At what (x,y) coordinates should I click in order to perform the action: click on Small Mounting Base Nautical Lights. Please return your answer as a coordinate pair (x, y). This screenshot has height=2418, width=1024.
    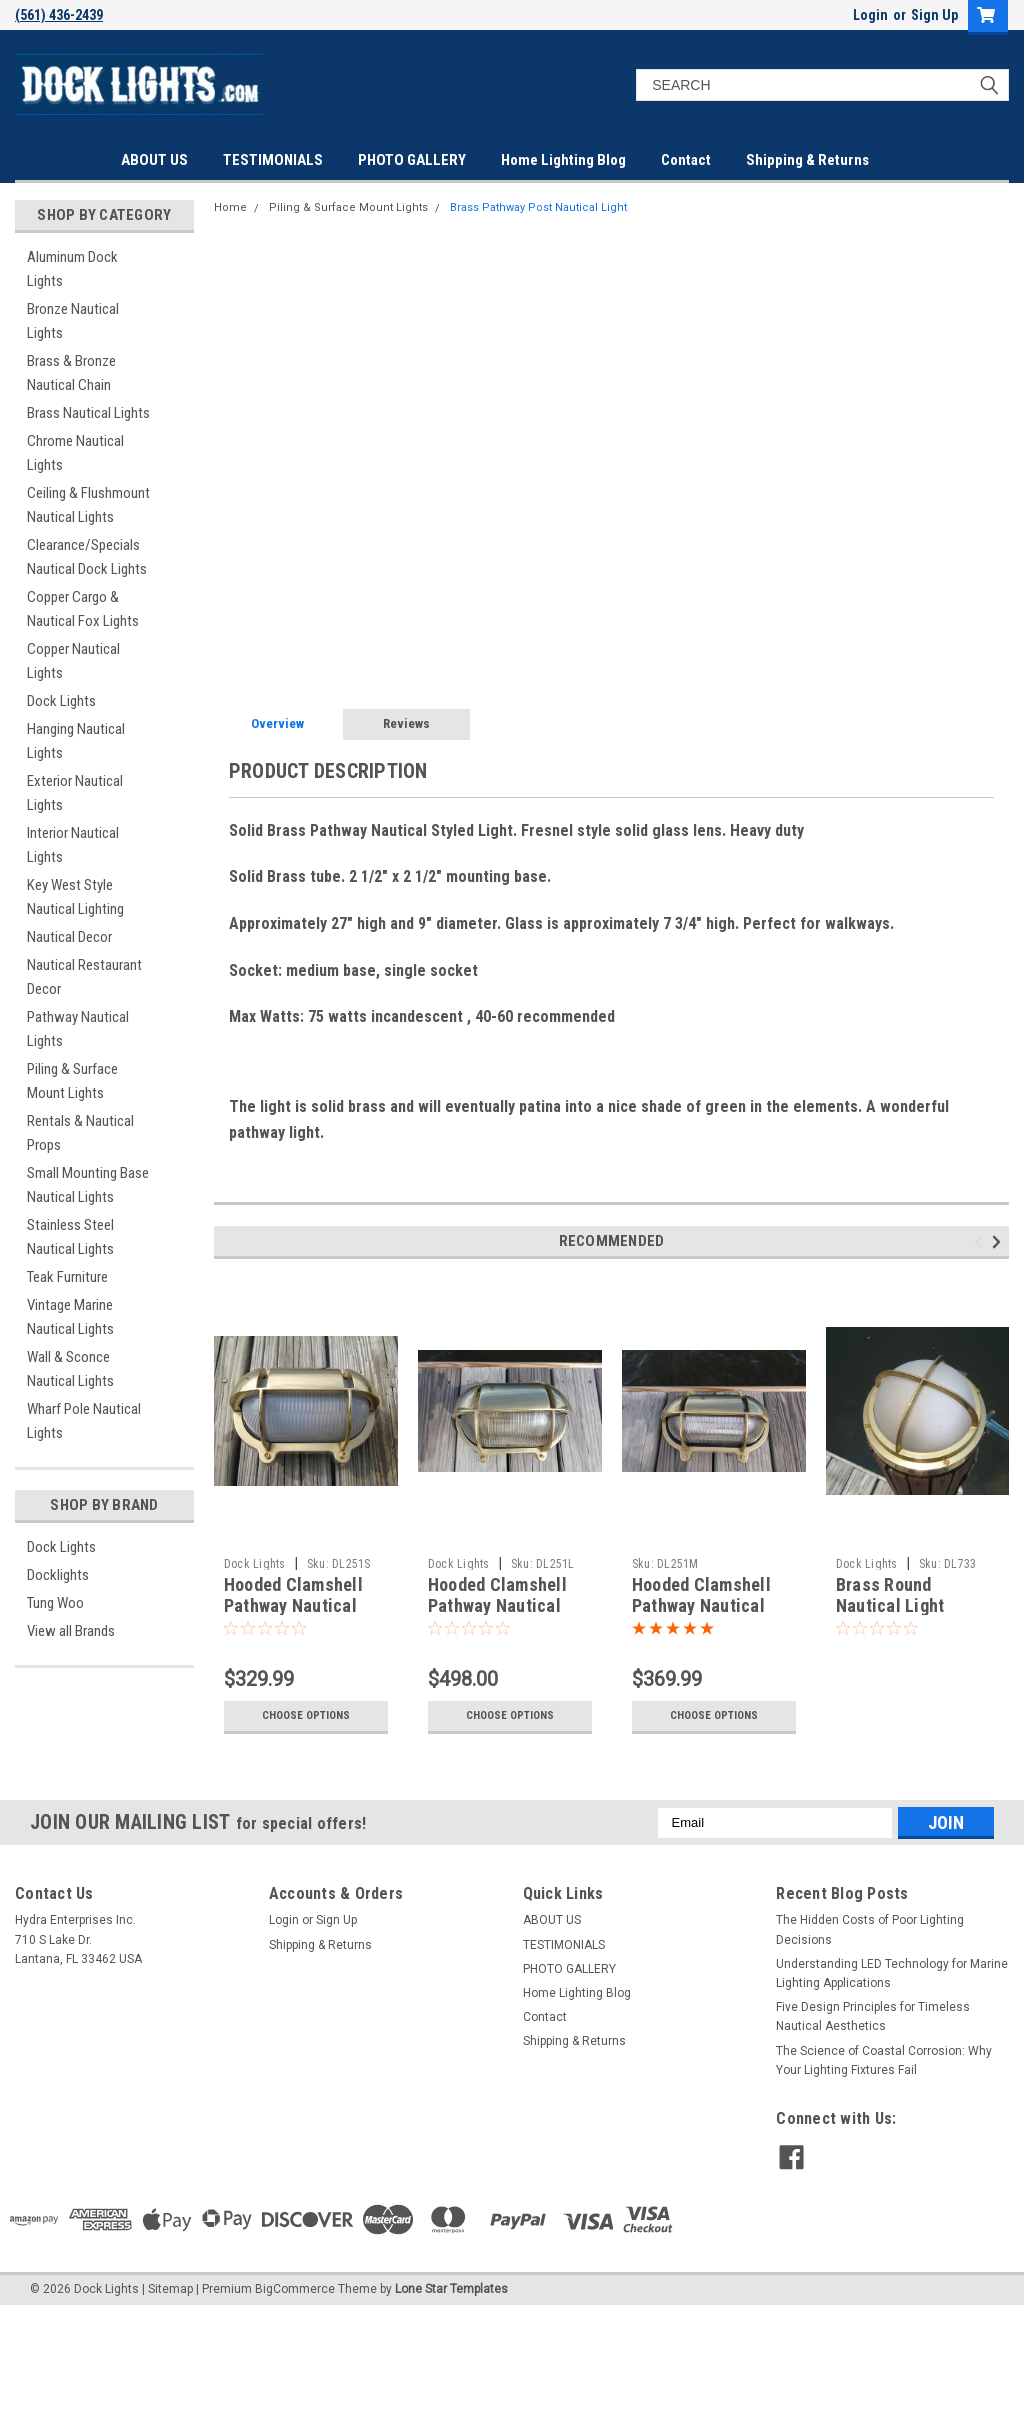
    Looking at the image, I should click on (88, 1185).